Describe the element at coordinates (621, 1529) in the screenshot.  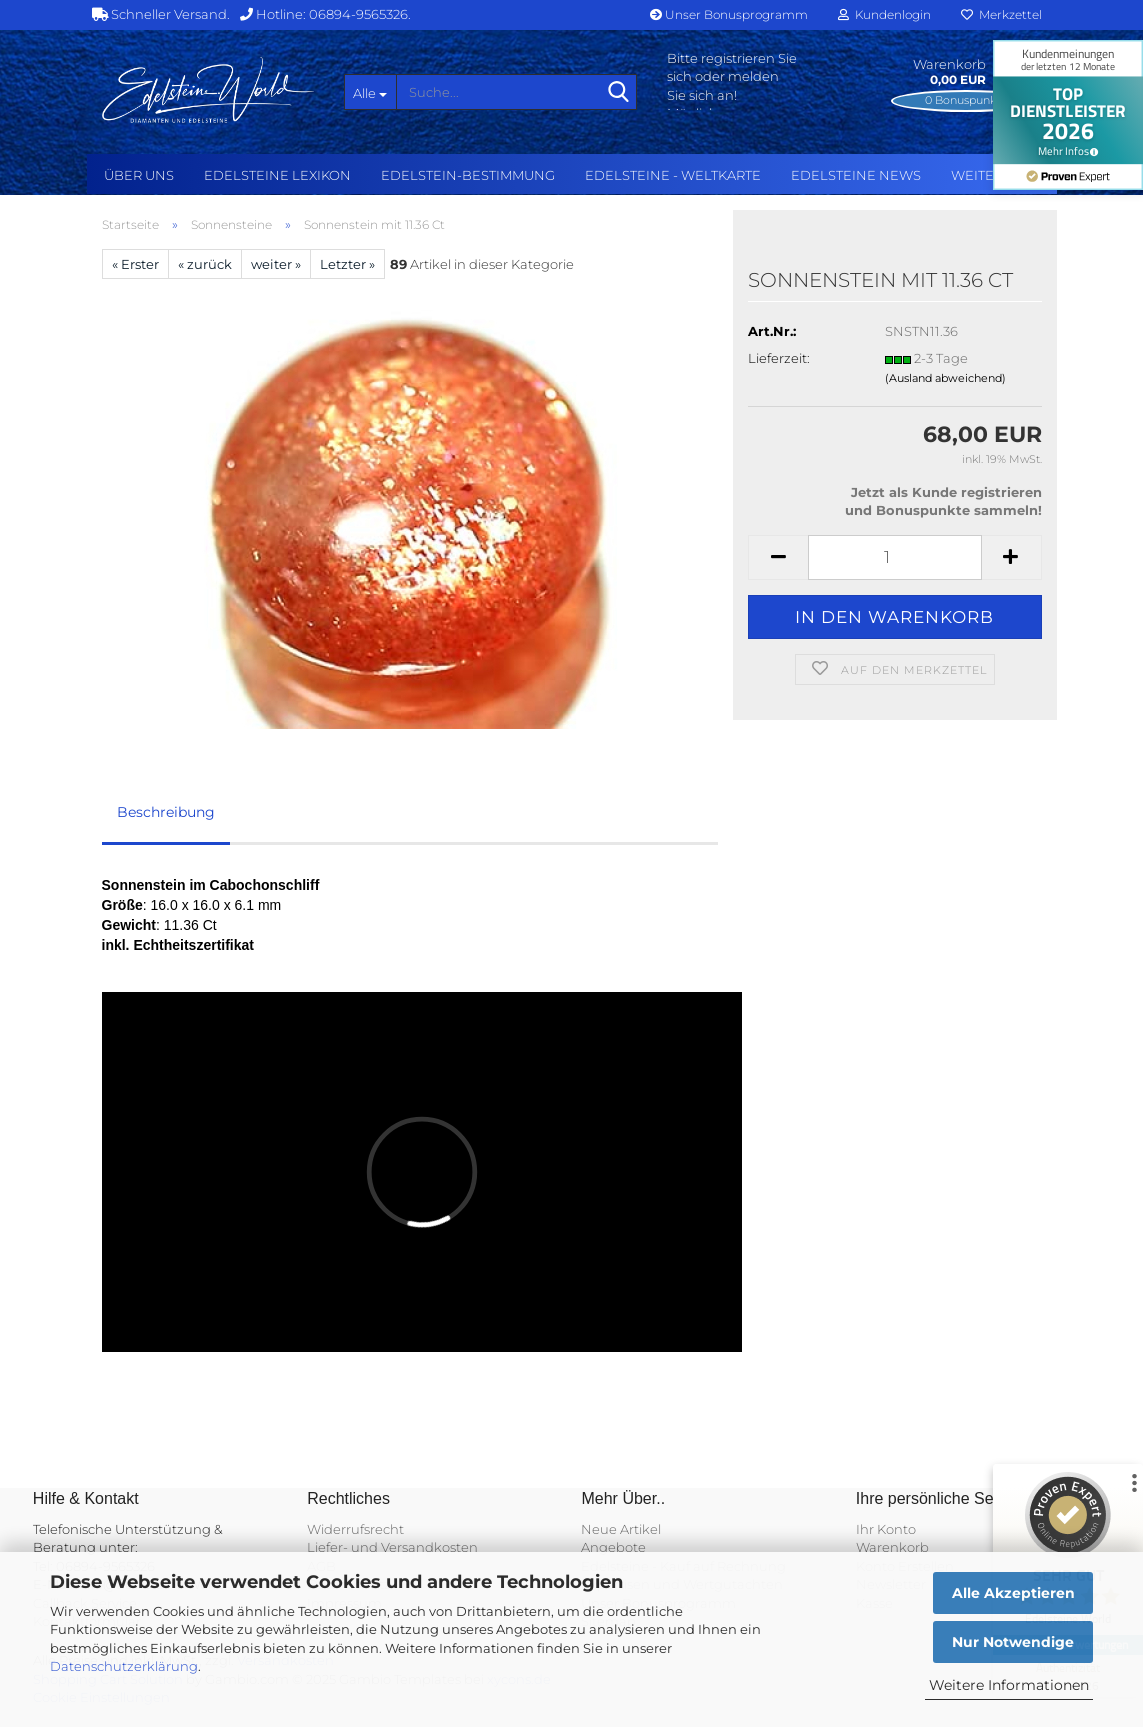
I see `Neue Artikel` at that location.